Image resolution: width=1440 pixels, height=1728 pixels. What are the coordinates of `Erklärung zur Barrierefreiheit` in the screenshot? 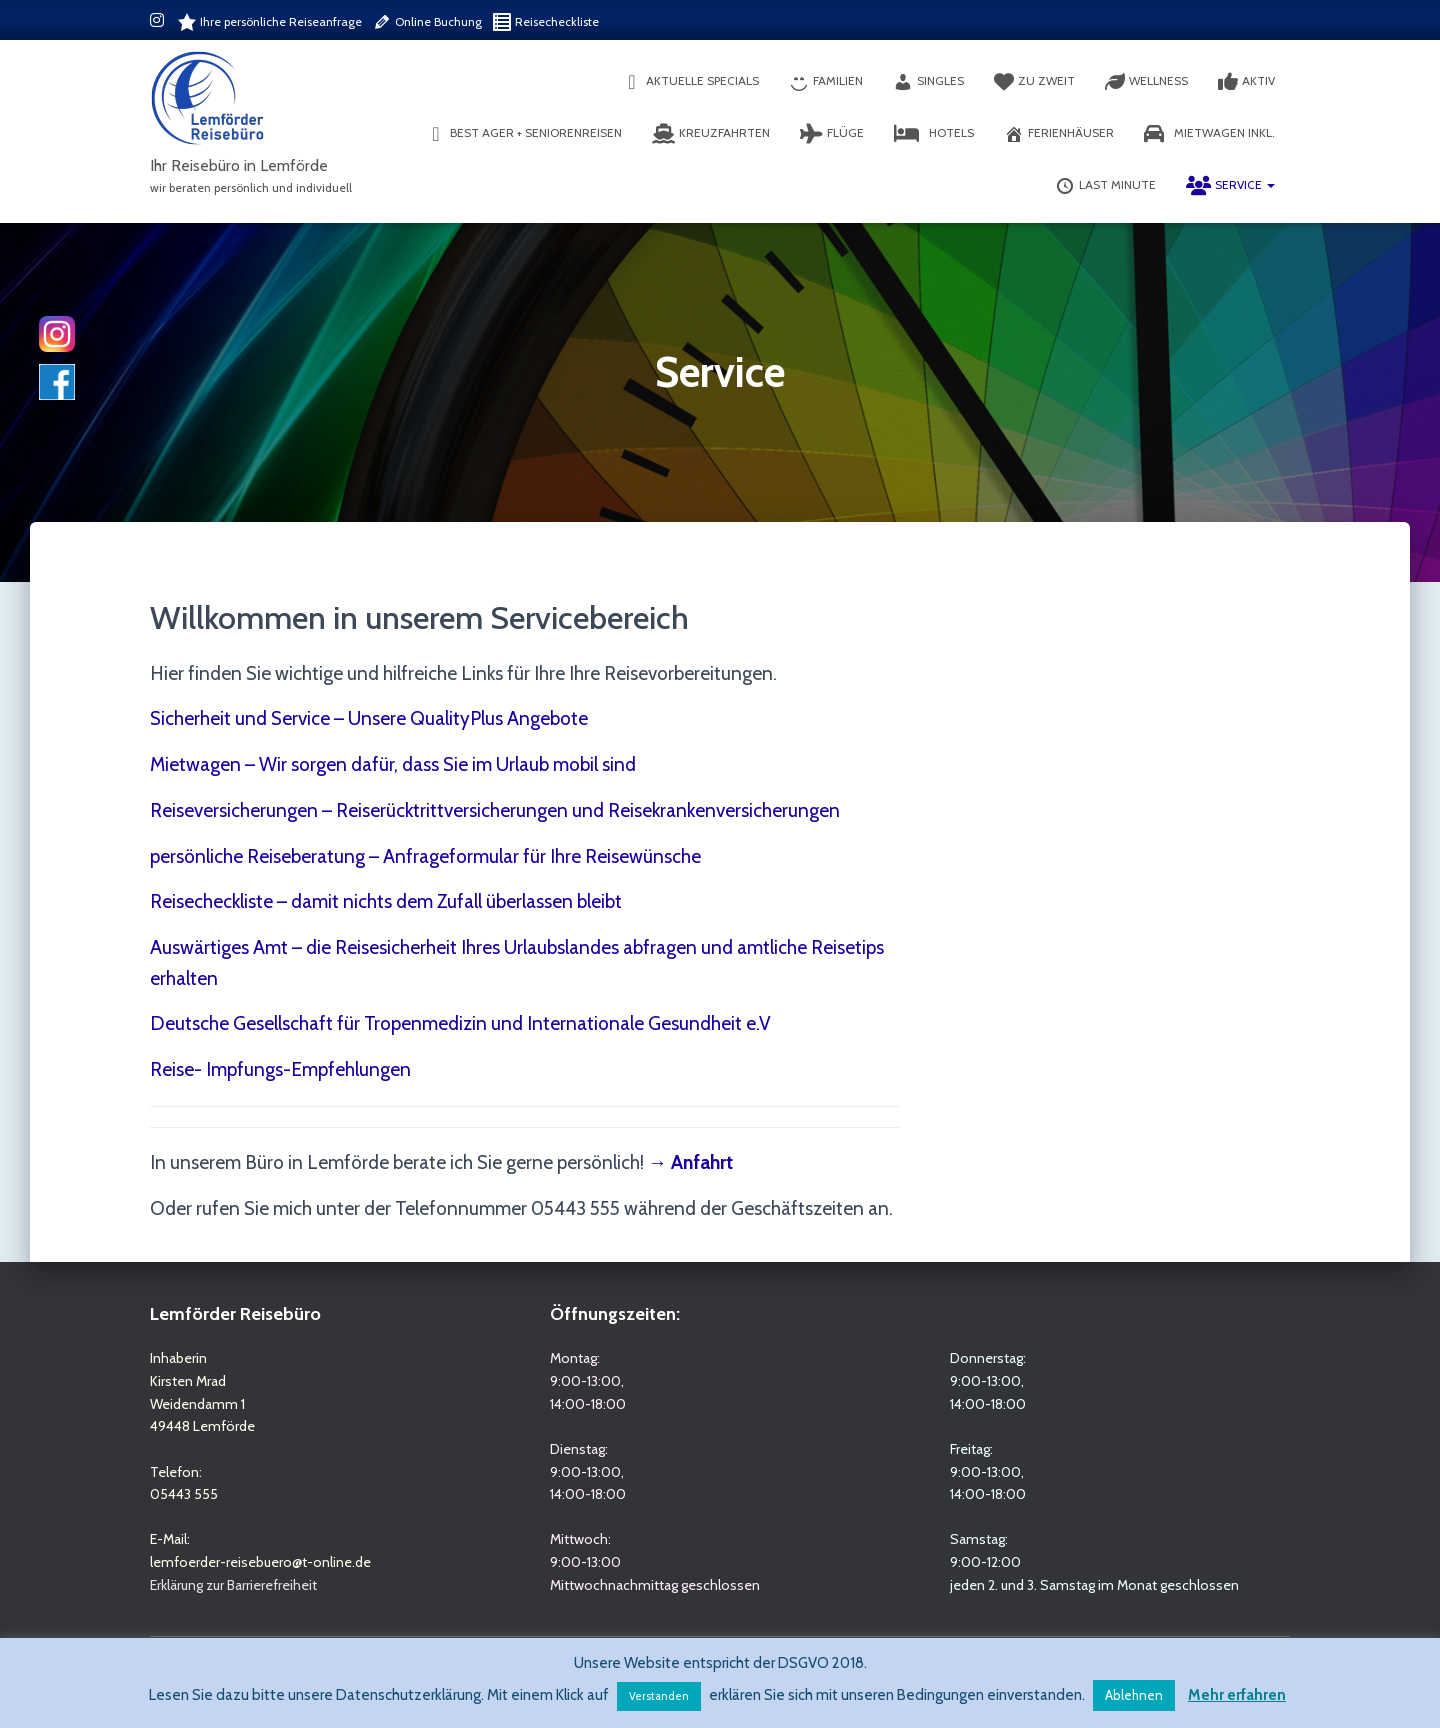 It's located at (233, 1585).